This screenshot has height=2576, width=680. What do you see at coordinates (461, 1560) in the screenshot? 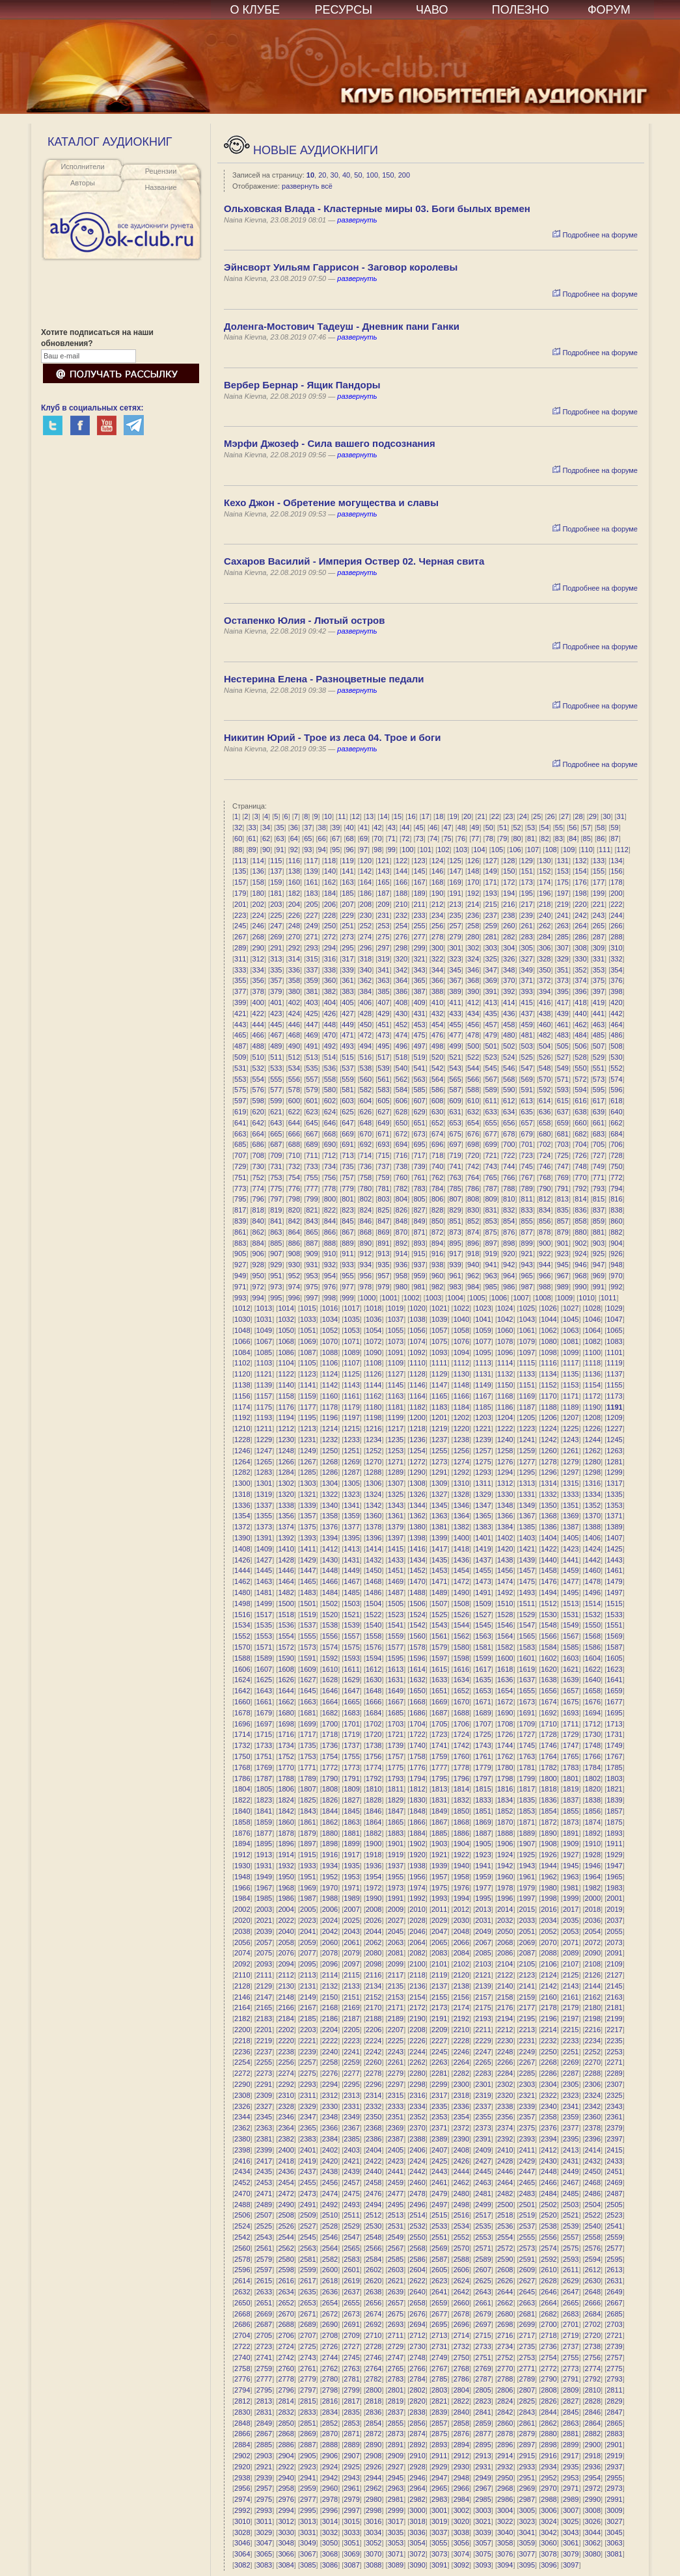
I see `1436` at bounding box center [461, 1560].